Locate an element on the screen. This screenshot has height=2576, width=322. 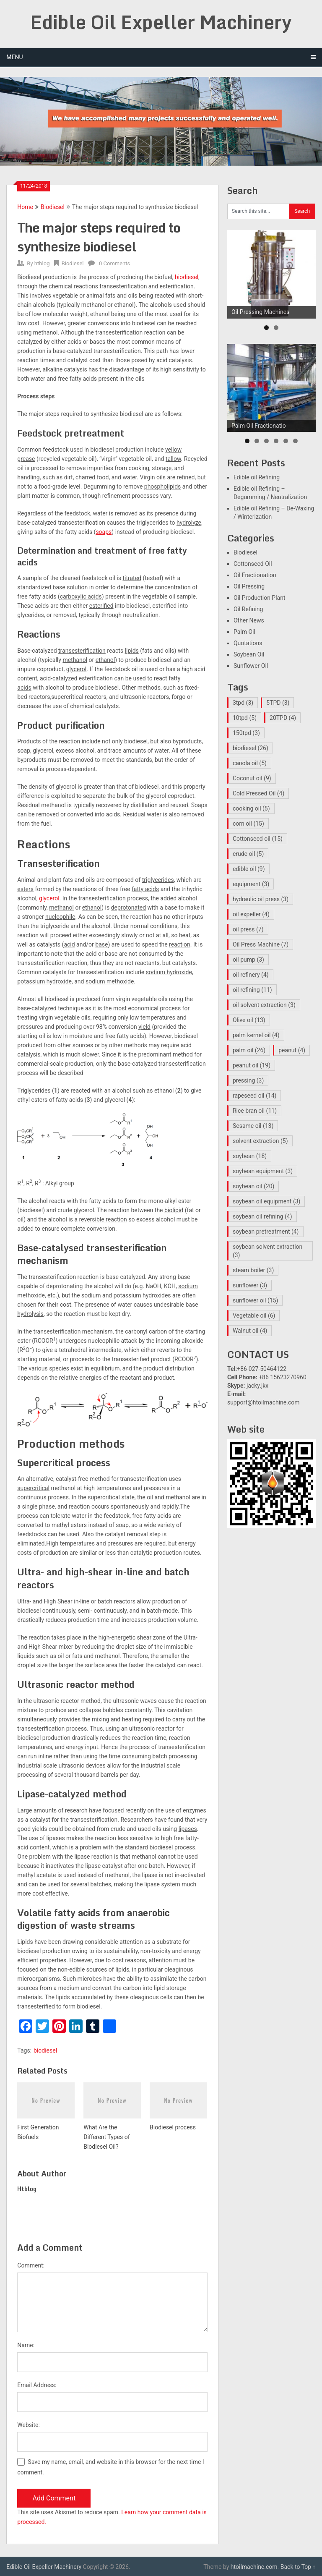
corn oil [corn oil (15 items)] is located at coordinates (248, 823).